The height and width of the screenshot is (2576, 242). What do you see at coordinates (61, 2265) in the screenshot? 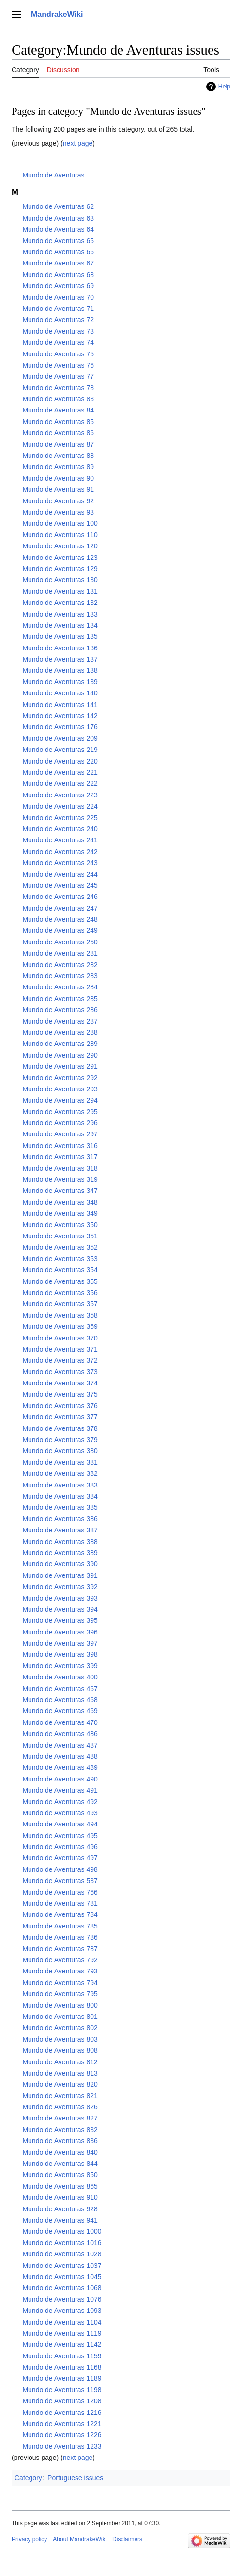
I see `Mundo de Aventuras 1037` at bounding box center [61, 2265].